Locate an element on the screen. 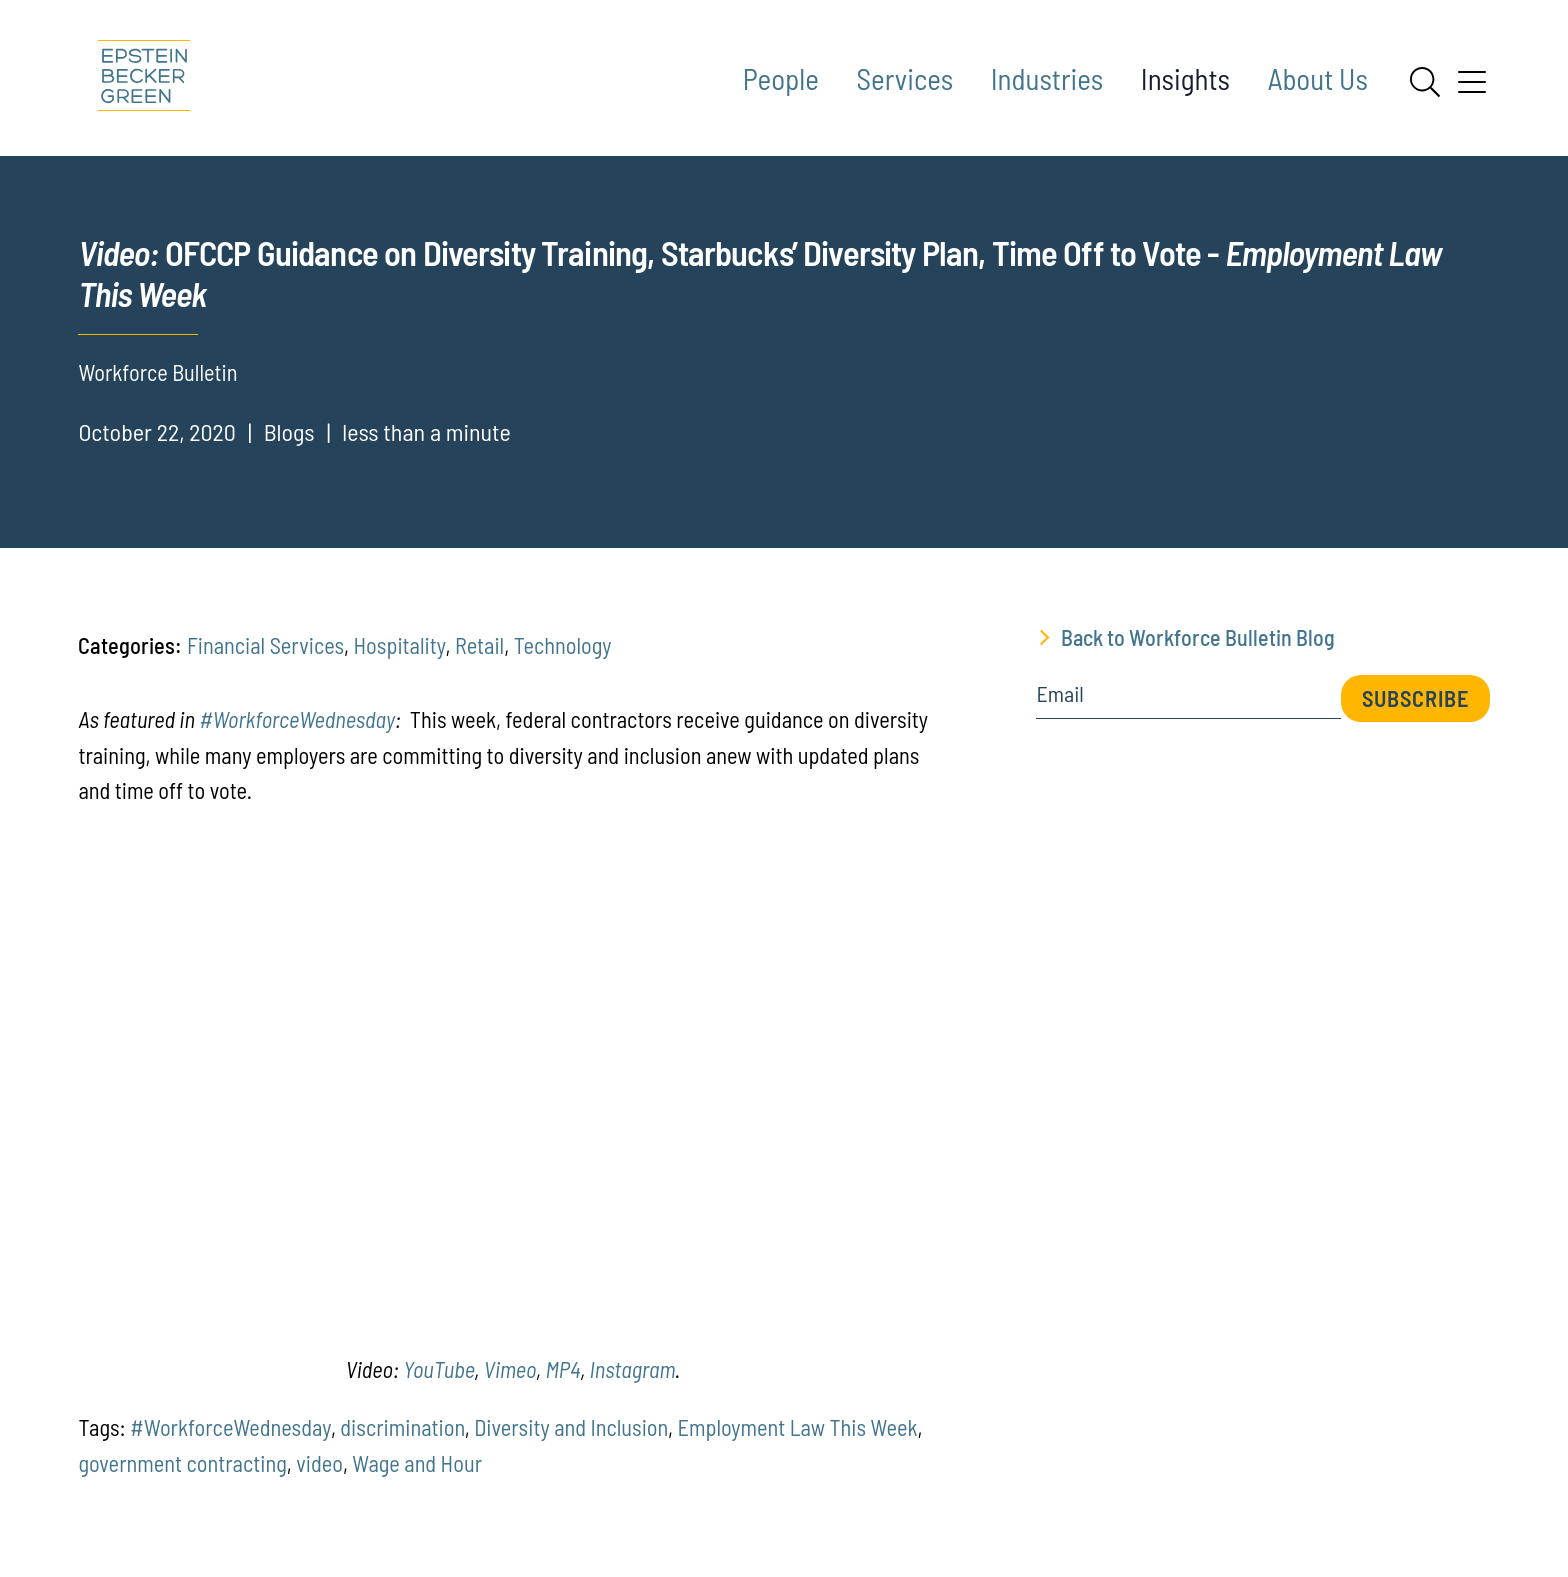  Technology is located at coordinates (563, 645).